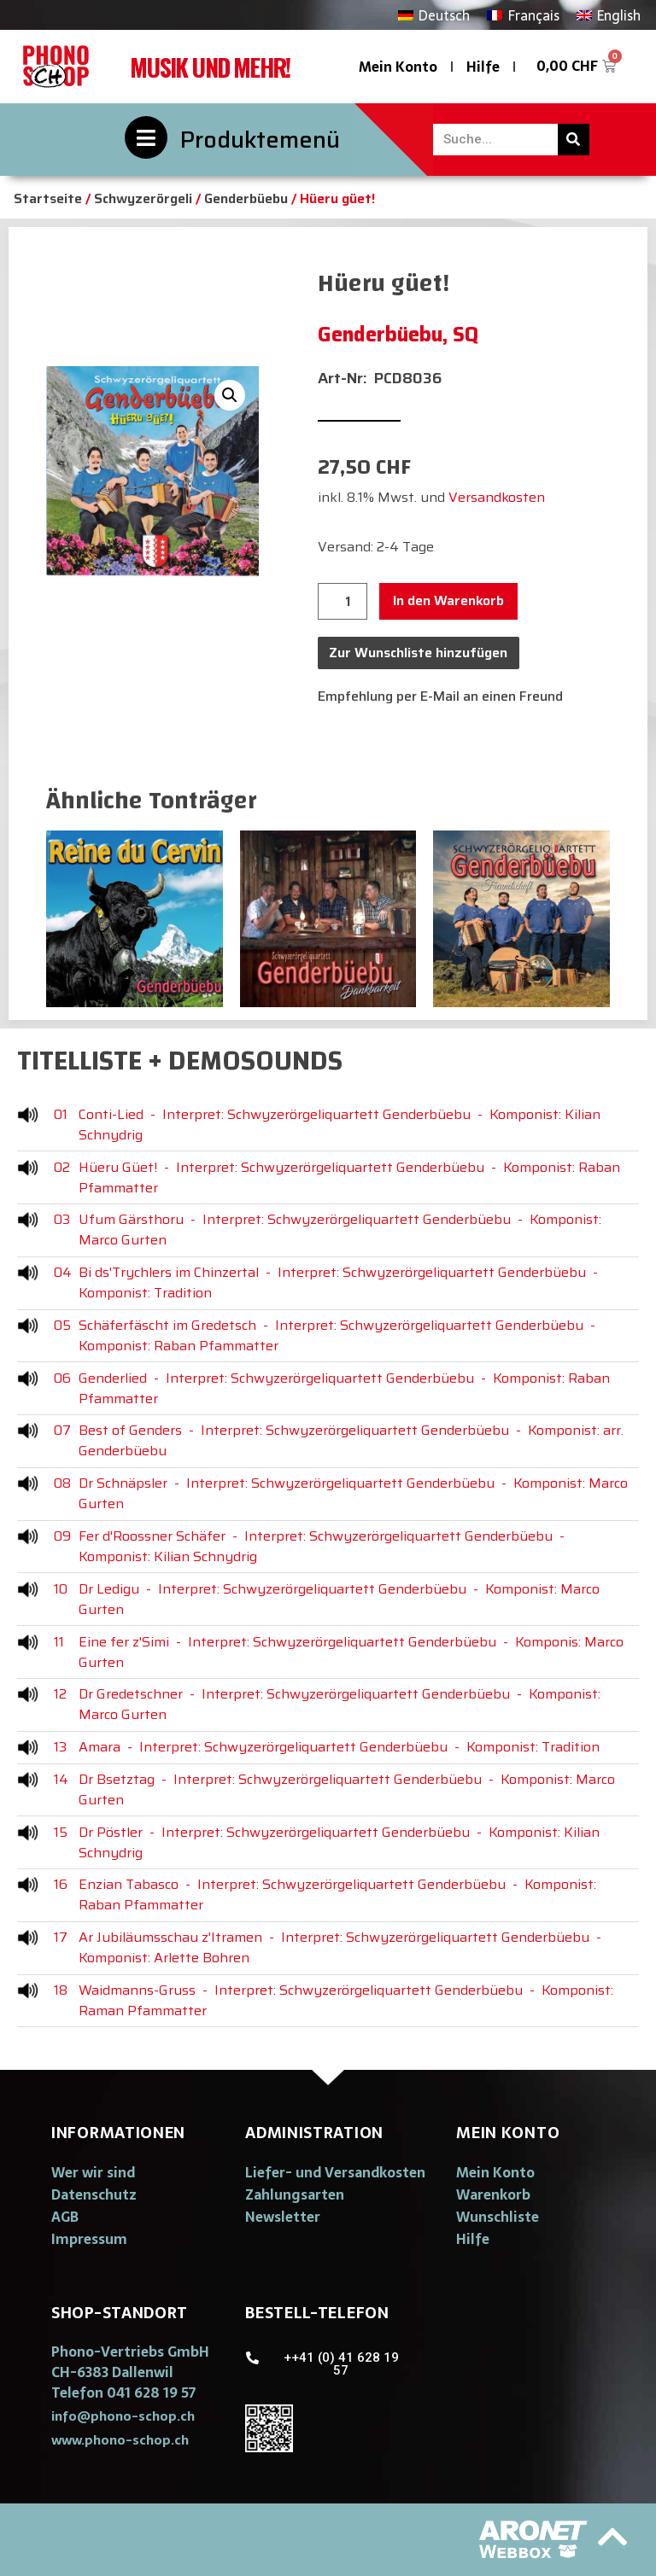 The height and width of the screenshot is (2576, 656). What do you see at coordinates (260, 139) in the screenshot?
I see `Produktemenü` at bounding box center [260, 139].